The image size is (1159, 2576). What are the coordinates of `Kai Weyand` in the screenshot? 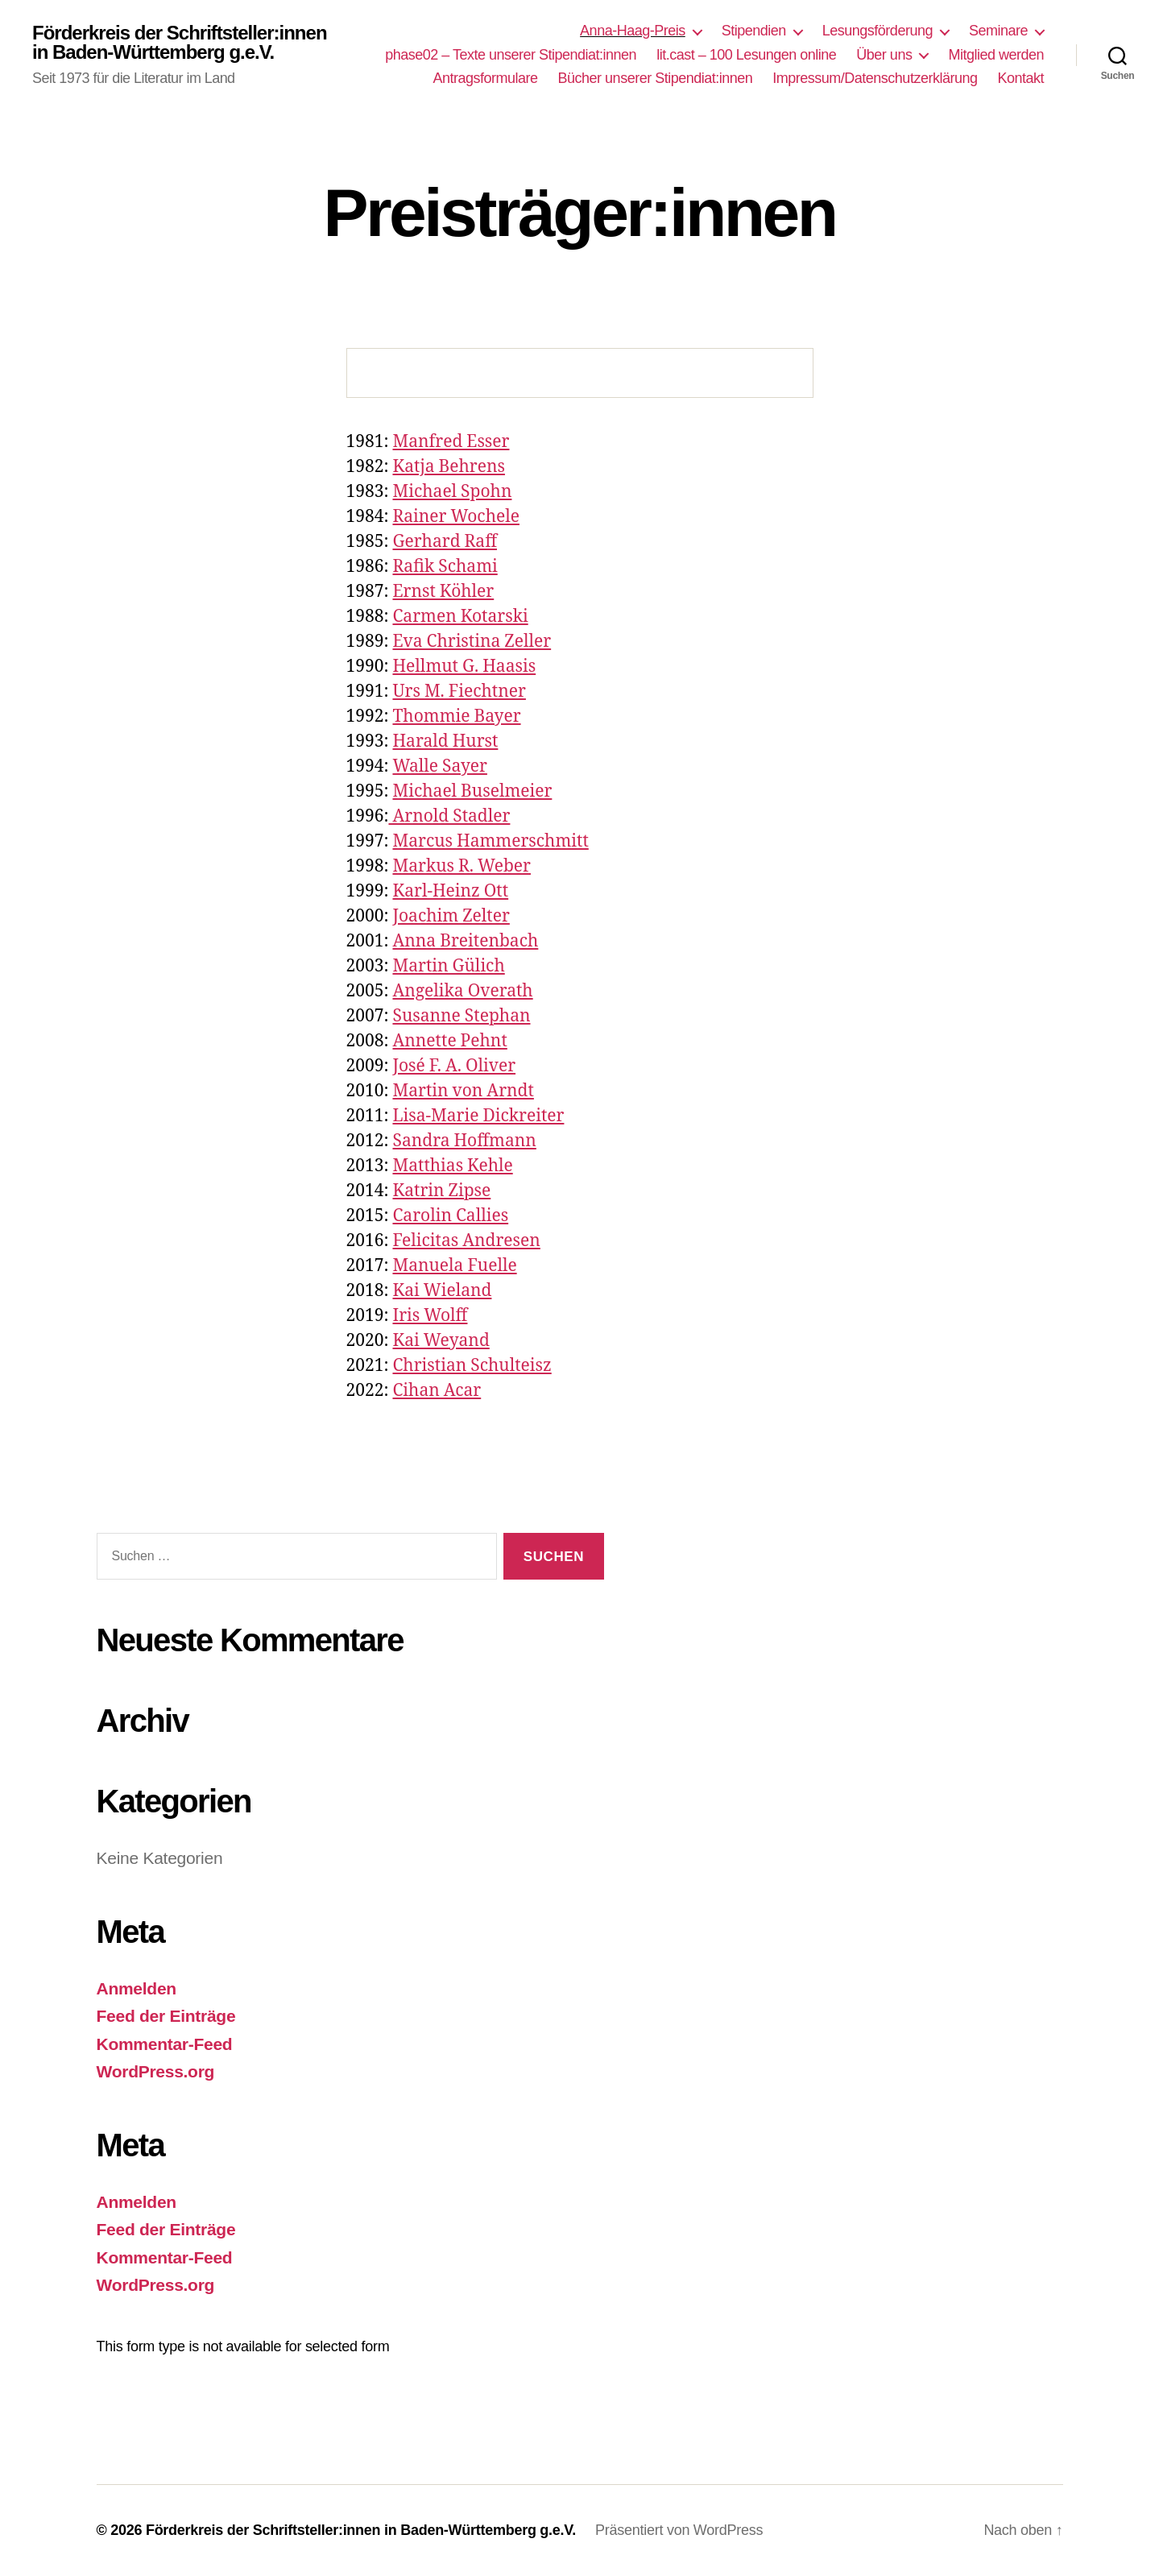 It's located at (440, 1341).